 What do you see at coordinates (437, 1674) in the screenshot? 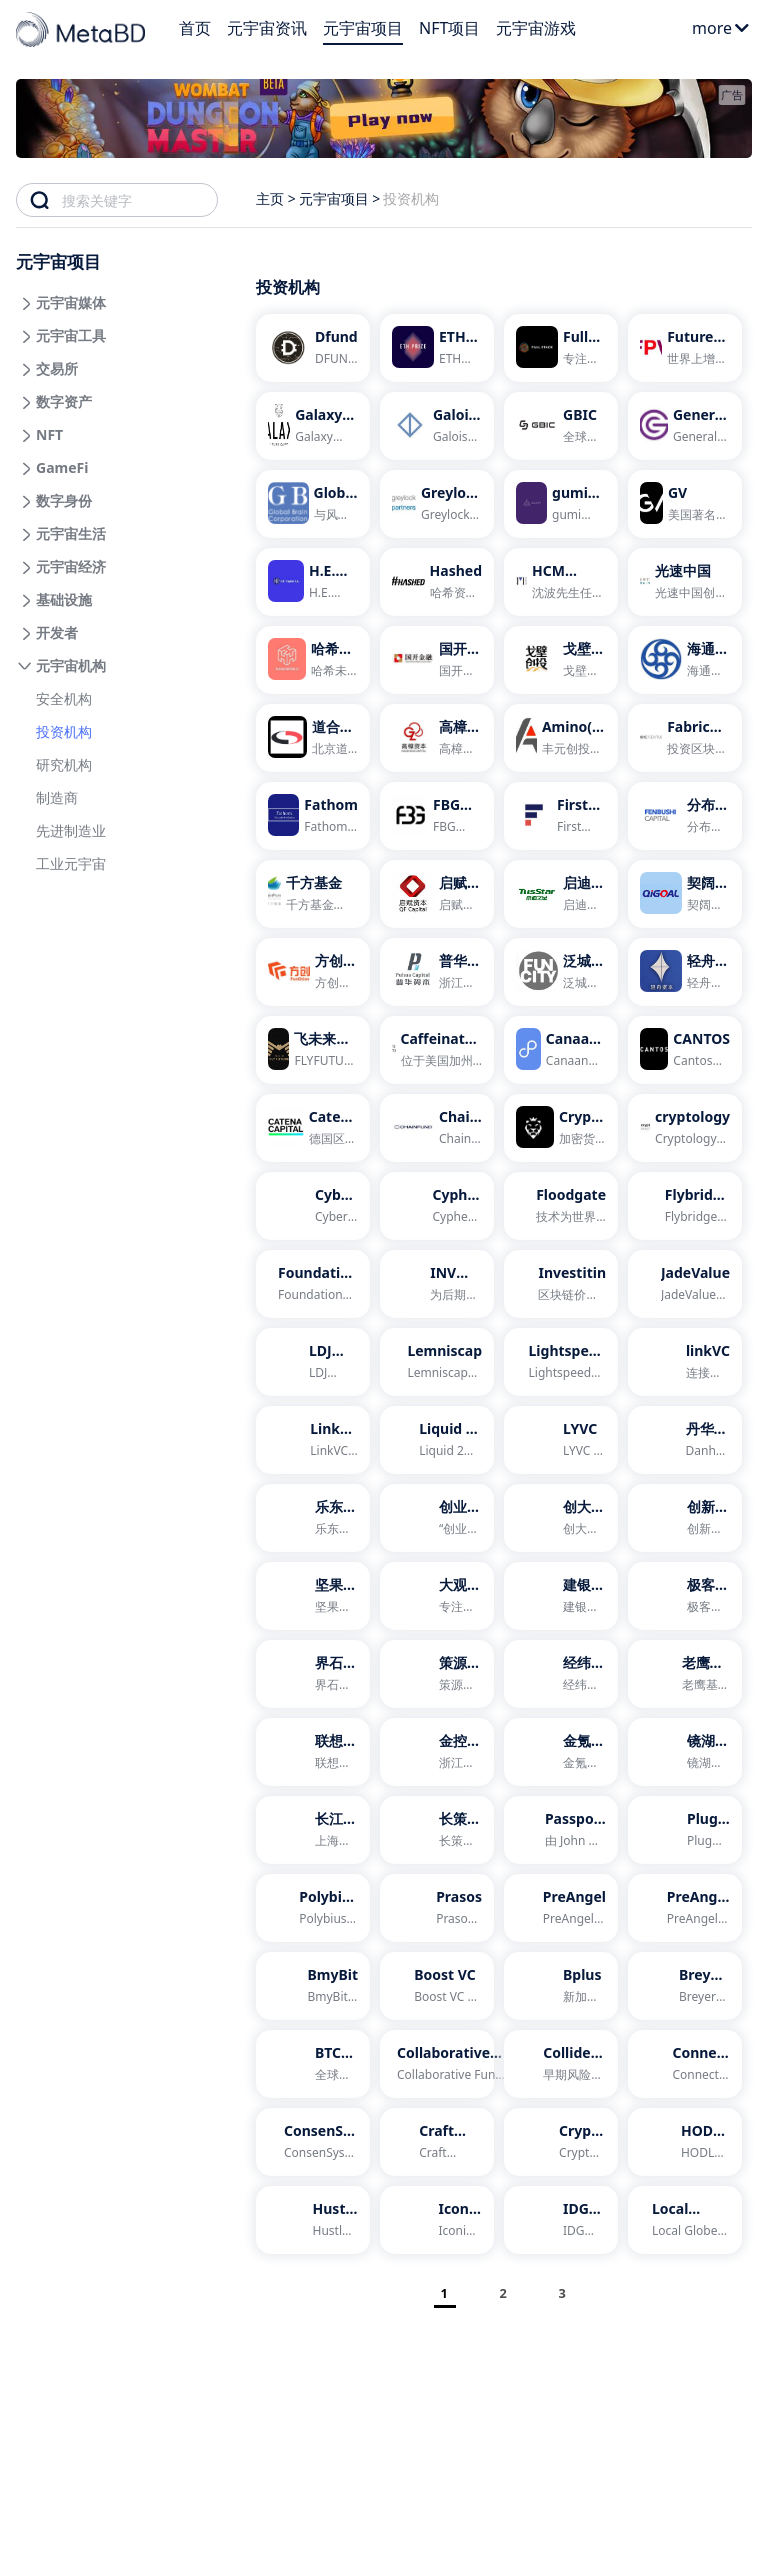
I see `[策源创投]` at bounding box center [437, 1674].